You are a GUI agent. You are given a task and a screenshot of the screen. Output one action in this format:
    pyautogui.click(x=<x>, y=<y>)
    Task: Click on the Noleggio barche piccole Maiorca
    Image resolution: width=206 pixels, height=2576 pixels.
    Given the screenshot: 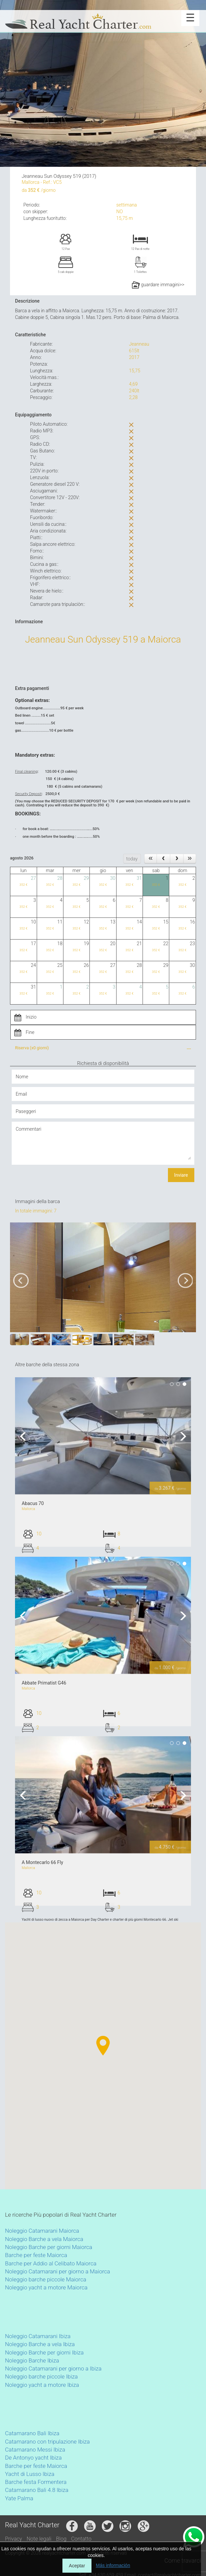 What is the action you would take?
    pyautogui.click(x=45, y=2279)
    